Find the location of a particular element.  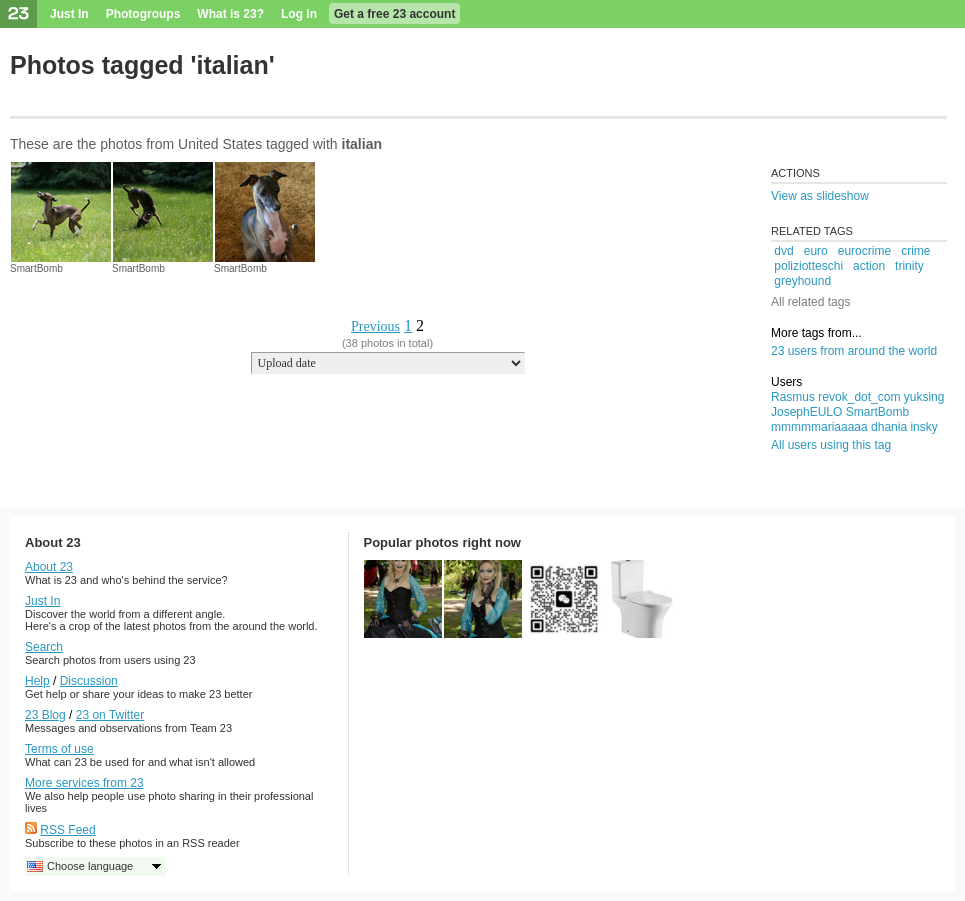

Previous is located at coordinates (375, 326).